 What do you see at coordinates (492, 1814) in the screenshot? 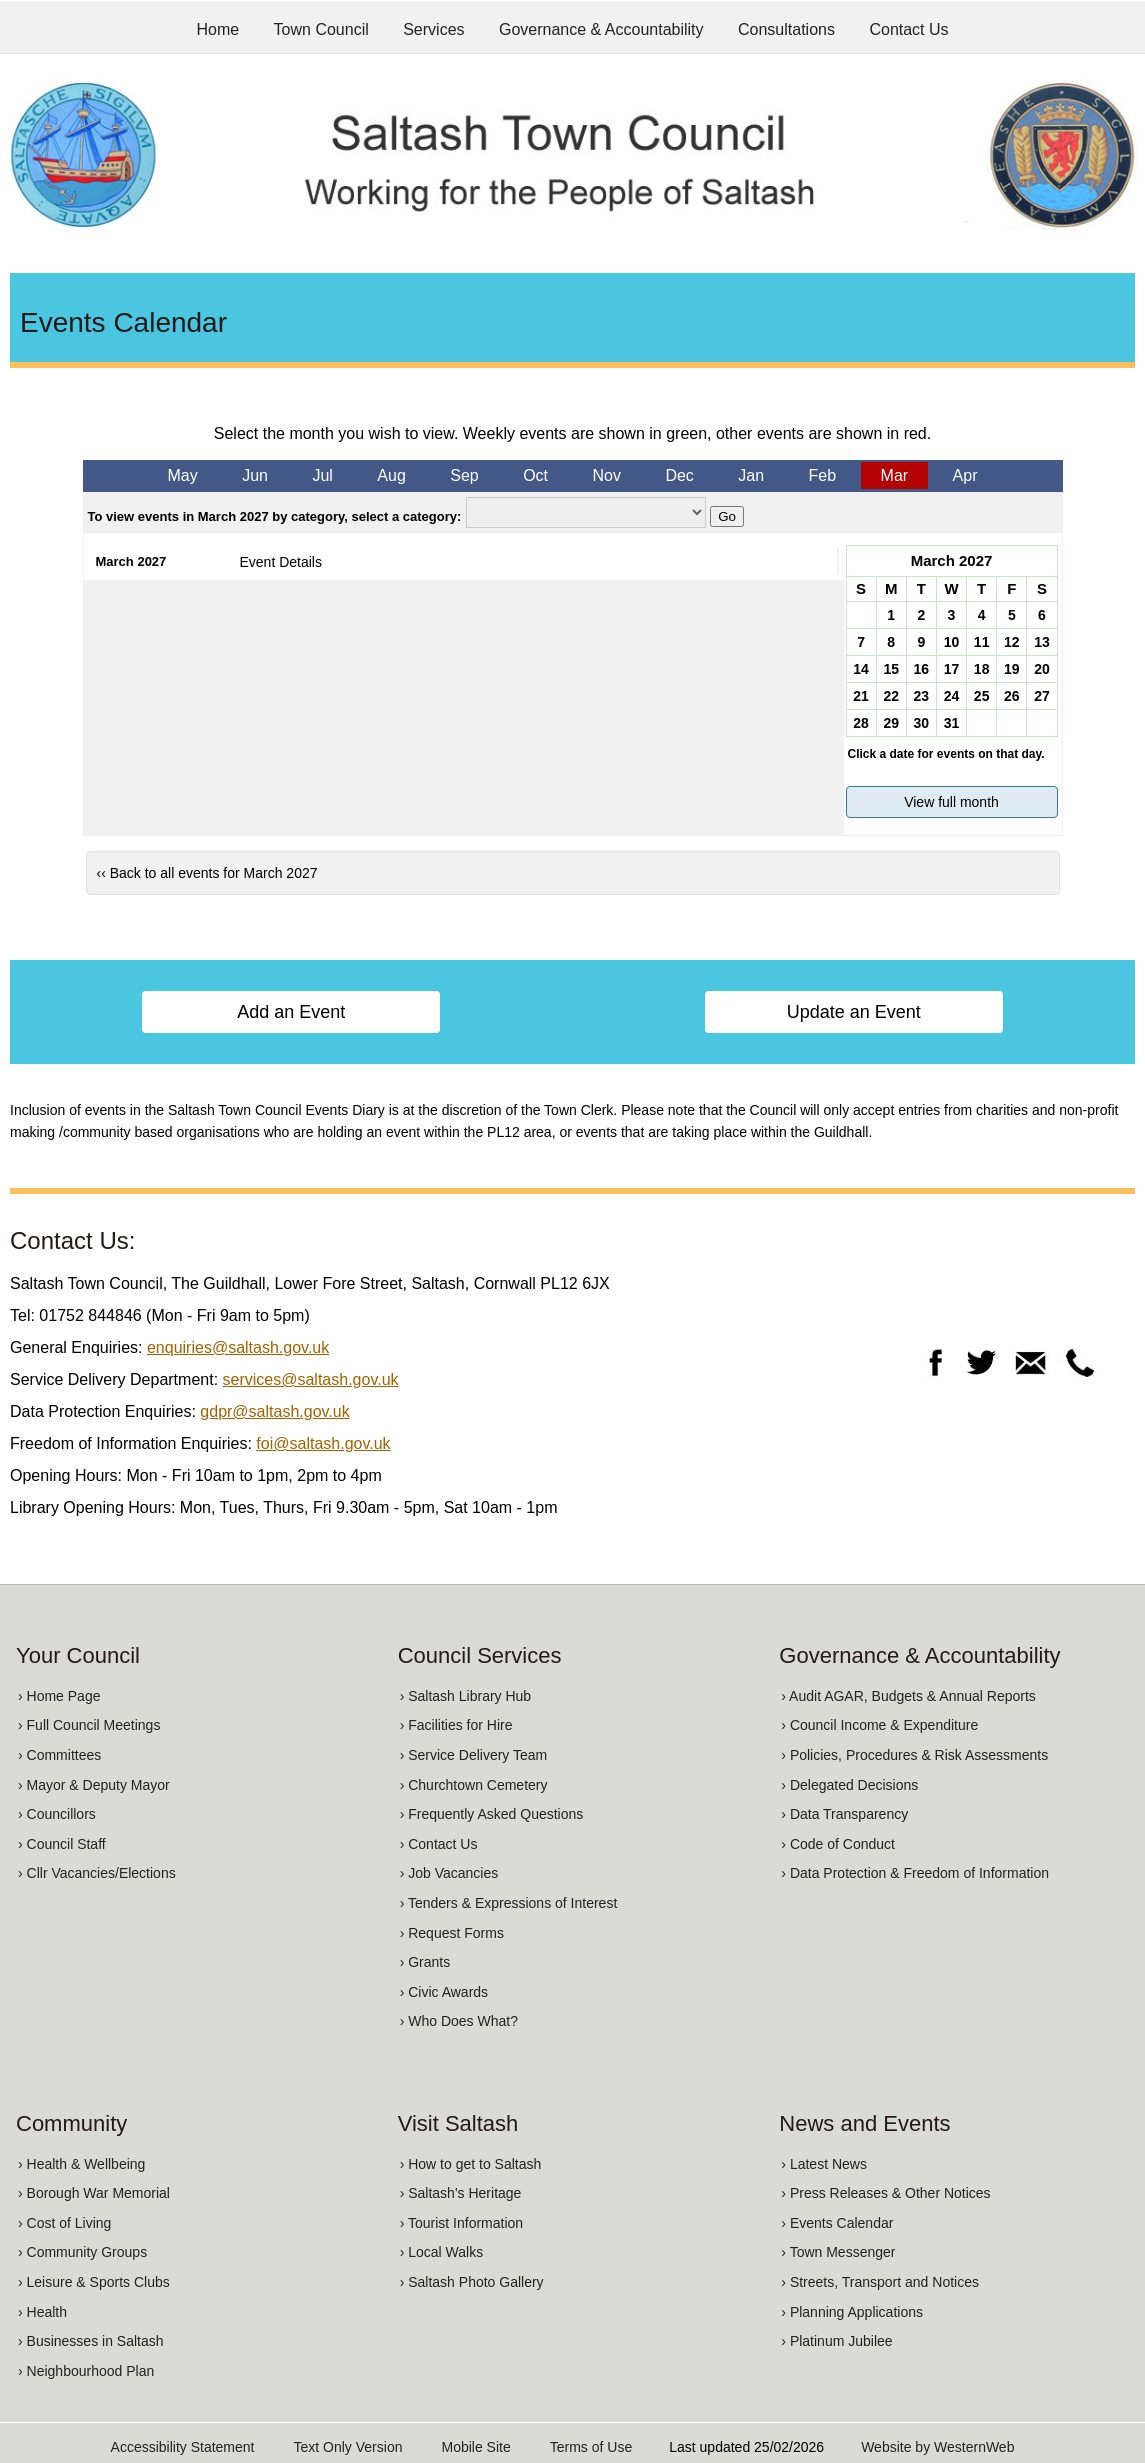
I see `› Frequently Asked Questions` at bounding box center [492, 1814].